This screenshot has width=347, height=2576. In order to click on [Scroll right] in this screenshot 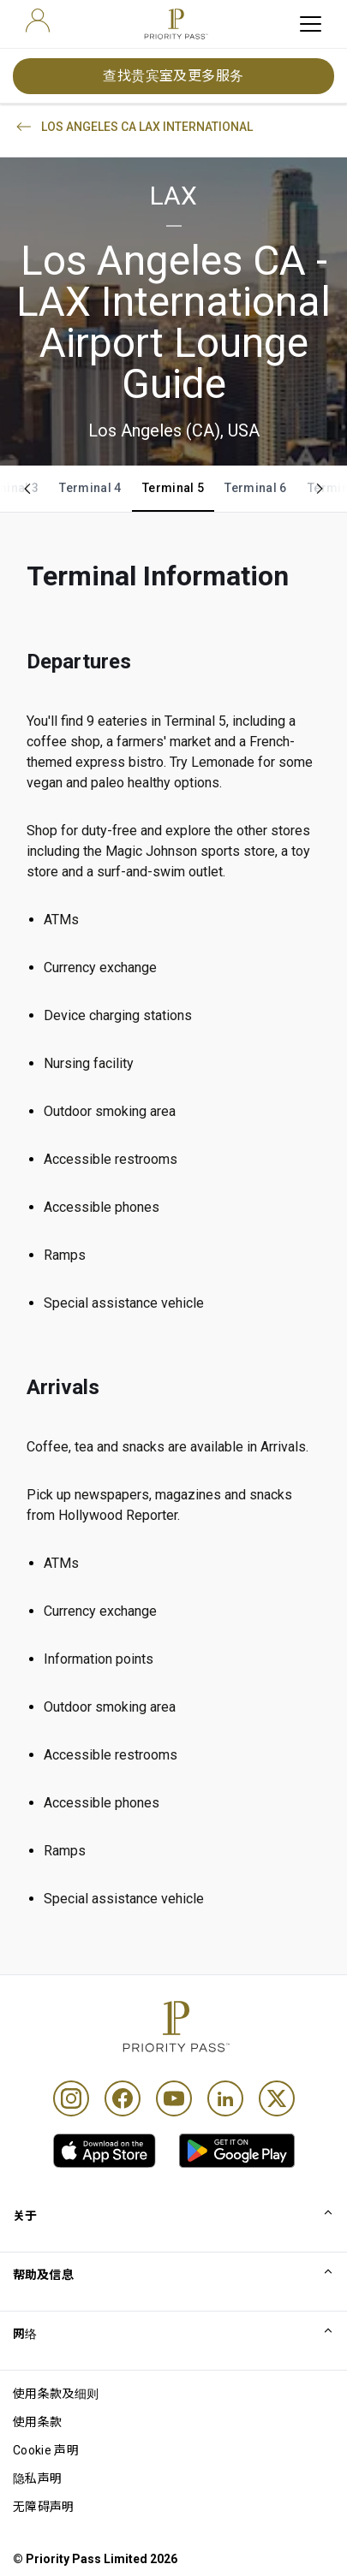, I will do `click(319, 489)`.